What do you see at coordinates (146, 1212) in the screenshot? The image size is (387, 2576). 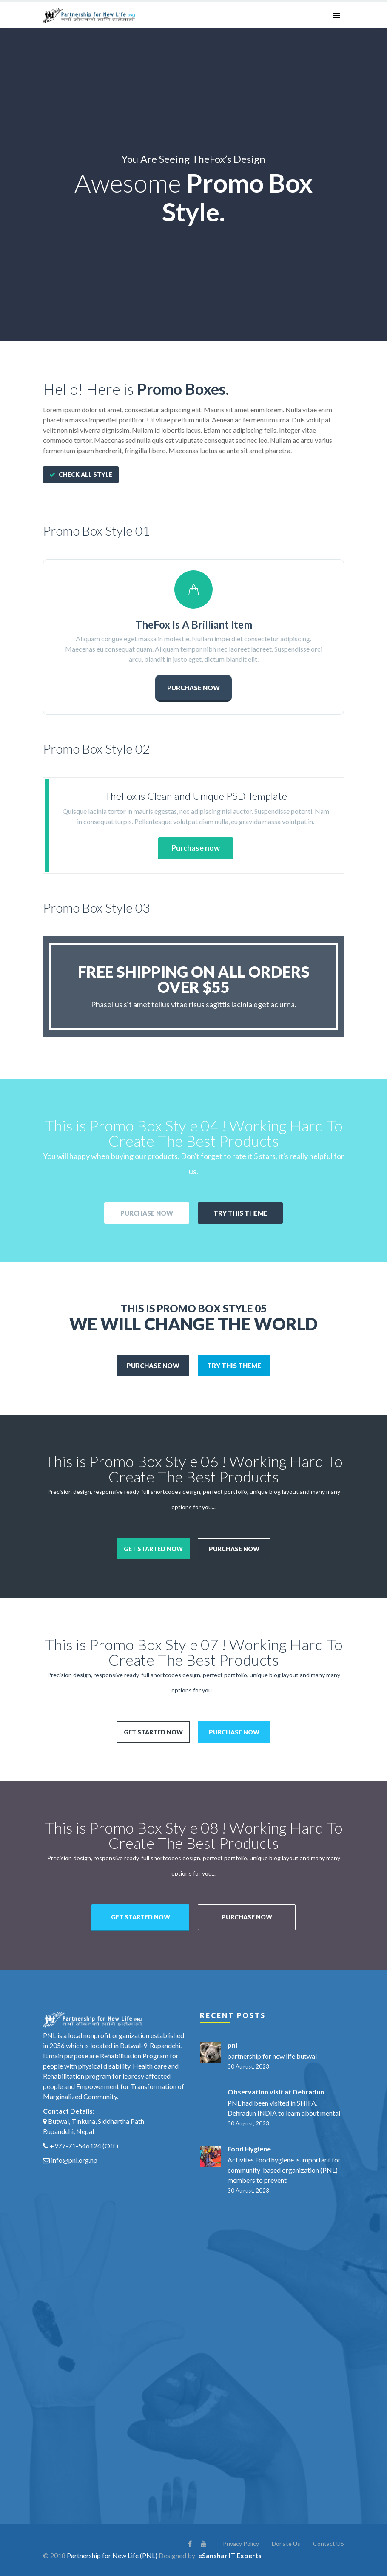 I see `Purchase Now` at bounding box center [146, 1212].